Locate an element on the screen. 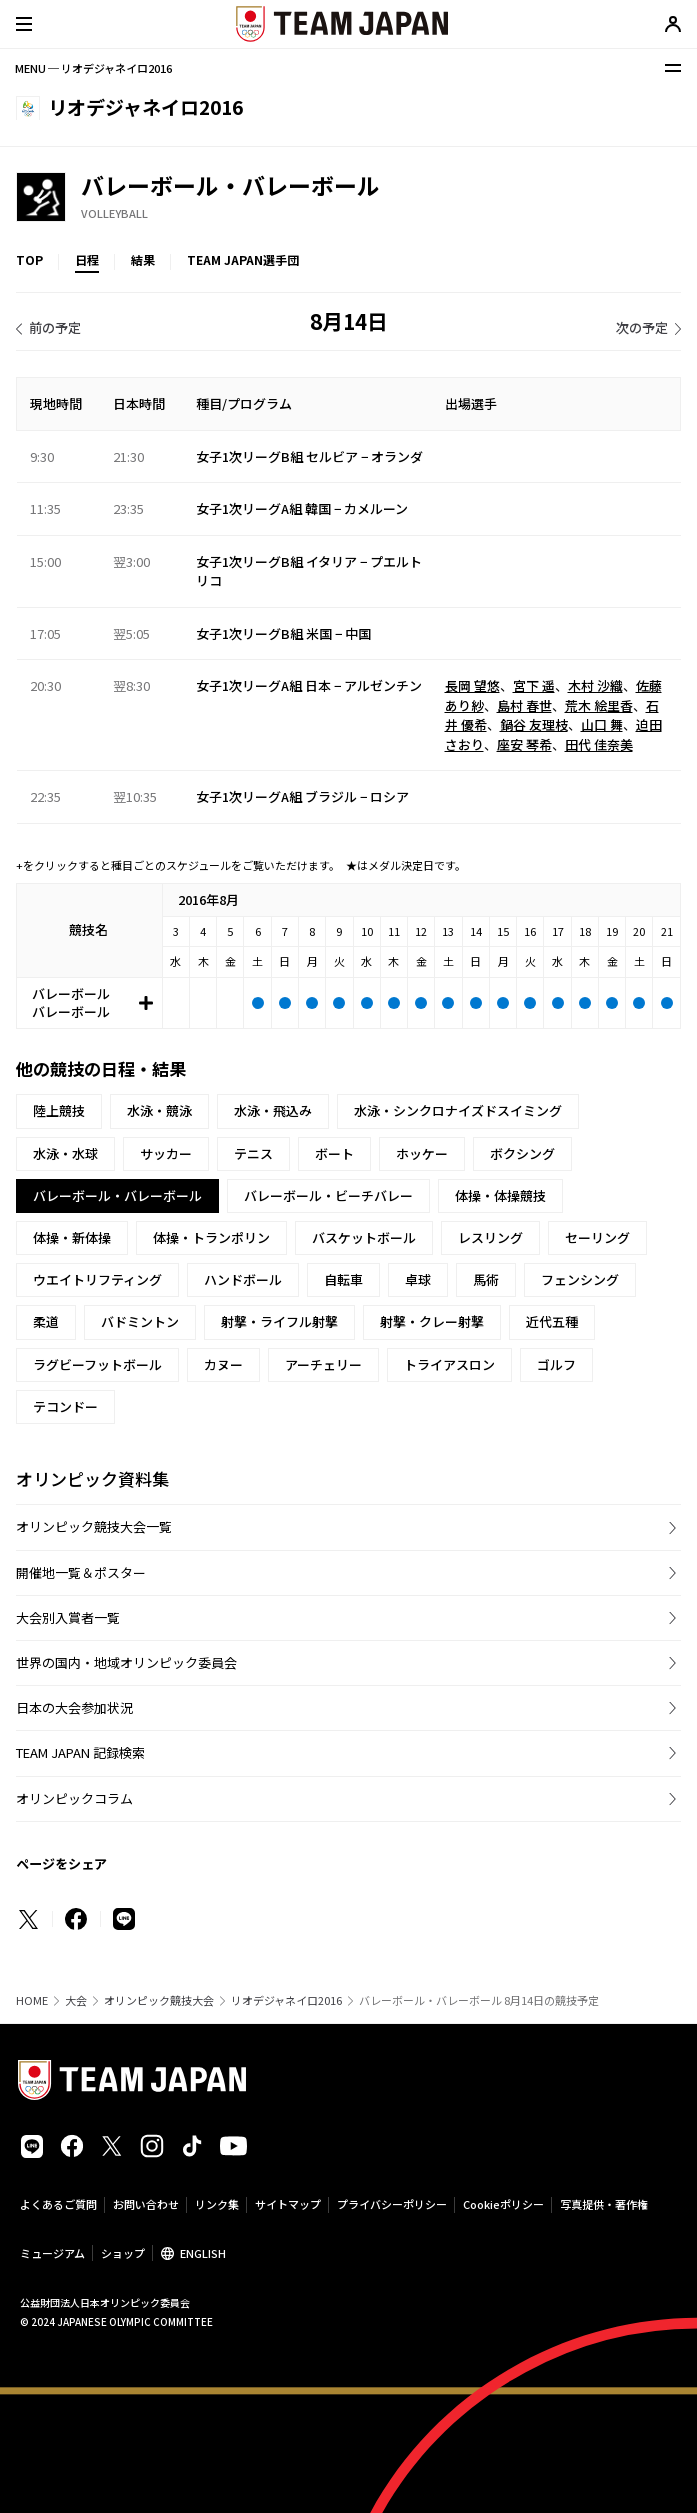 The width and height of the screenshot is (697, 2513). 写真提供・著作権 is located at coordinates (604, 2204).